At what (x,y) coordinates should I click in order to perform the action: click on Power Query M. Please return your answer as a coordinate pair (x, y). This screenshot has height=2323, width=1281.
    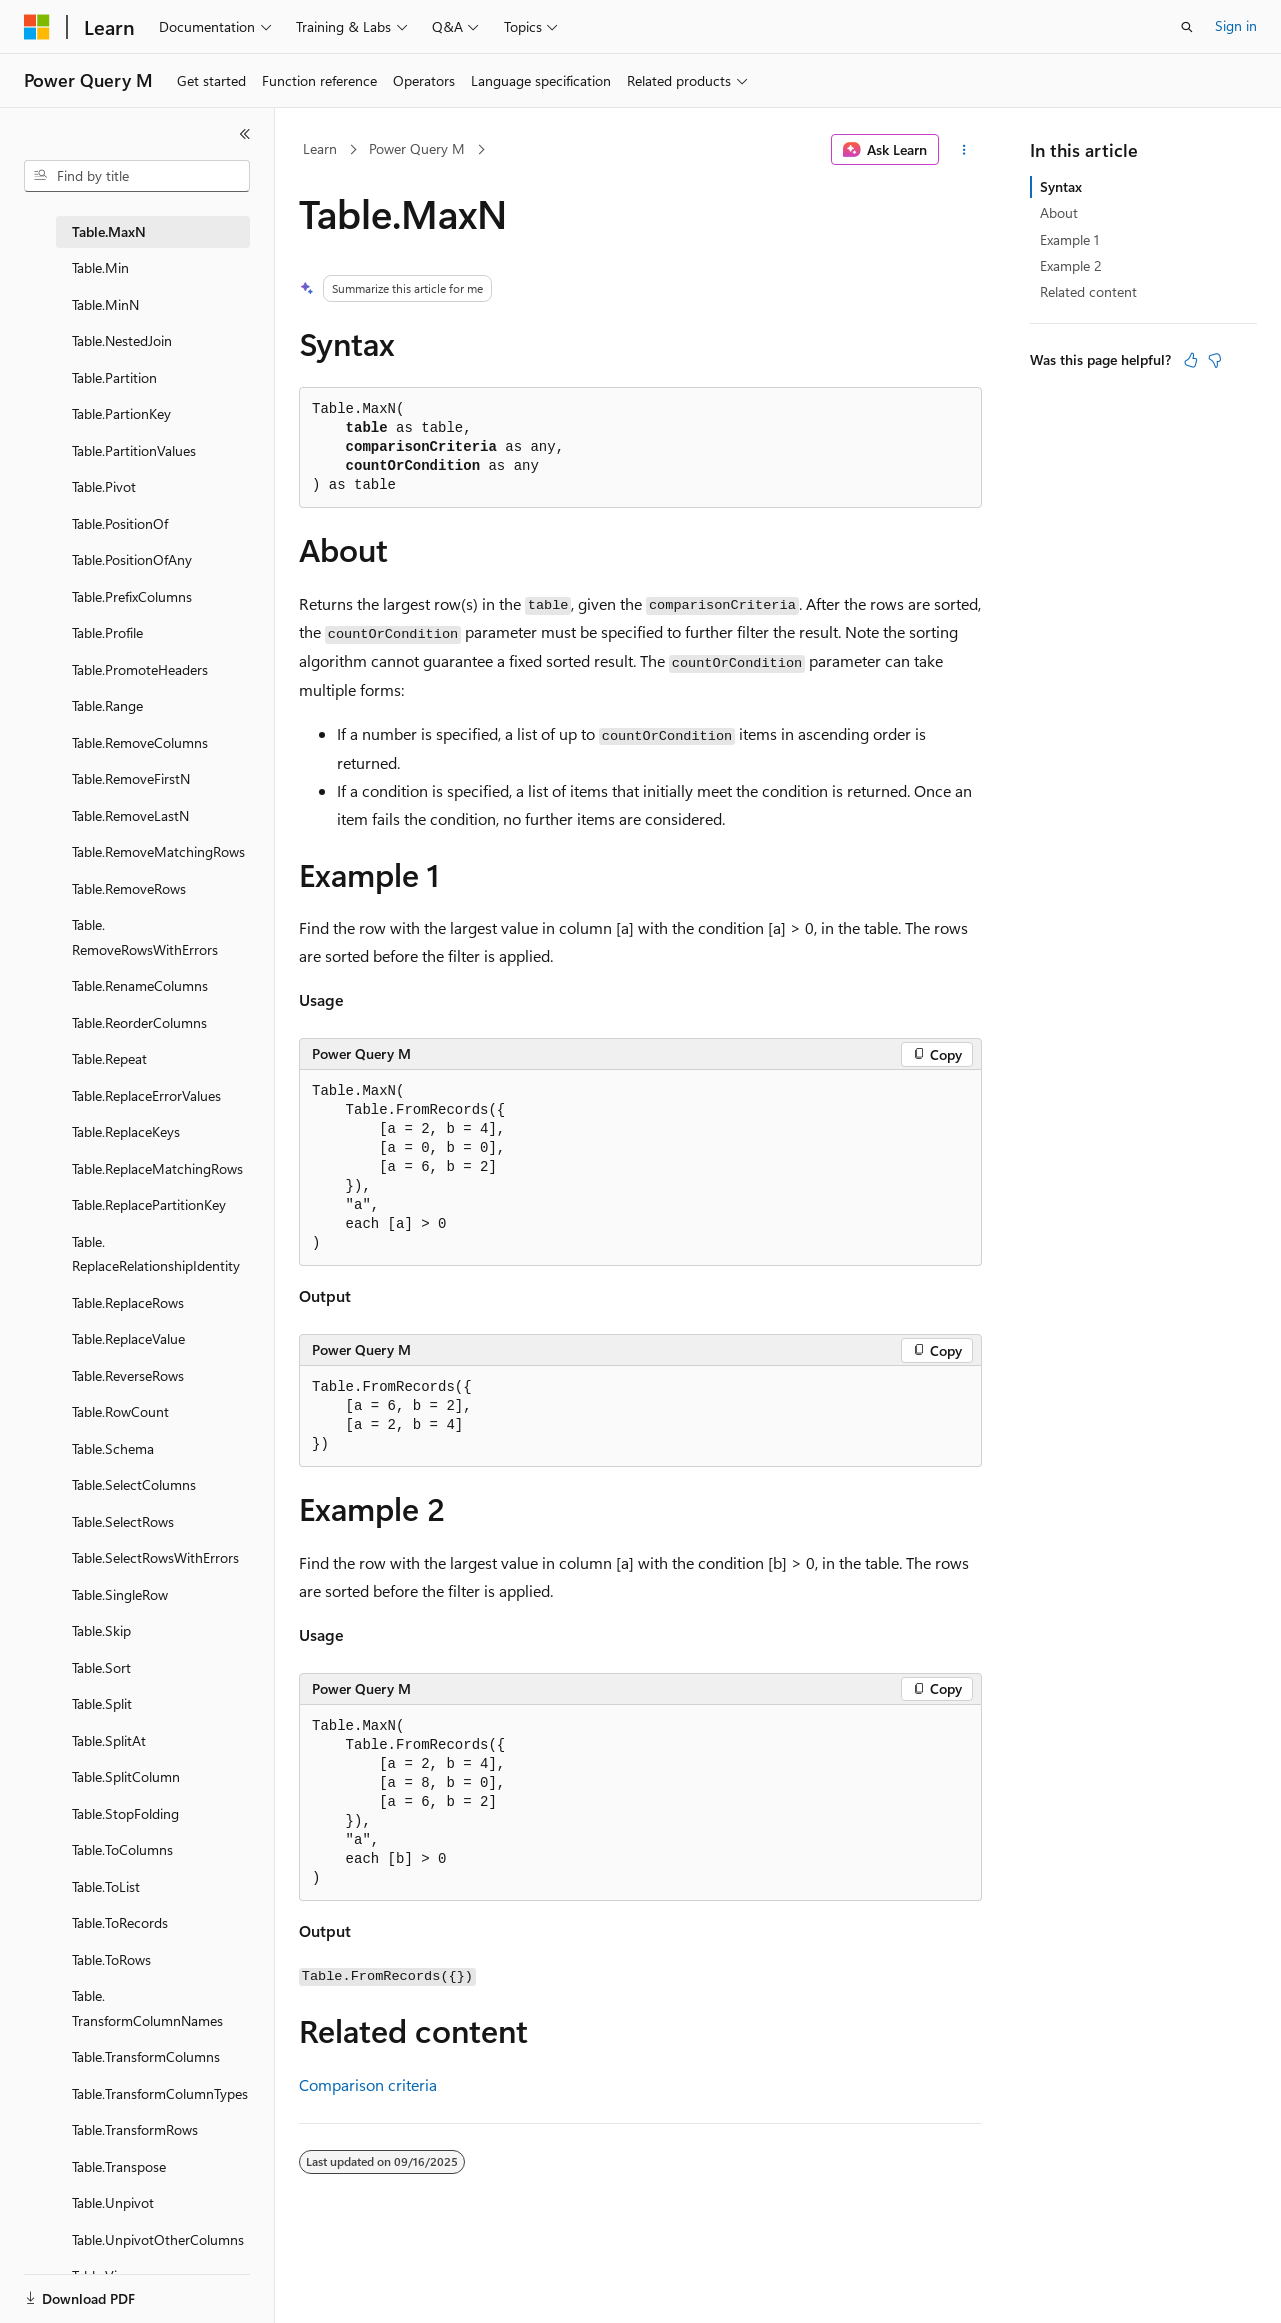
    Looking at the image, I should click on (417, 148).